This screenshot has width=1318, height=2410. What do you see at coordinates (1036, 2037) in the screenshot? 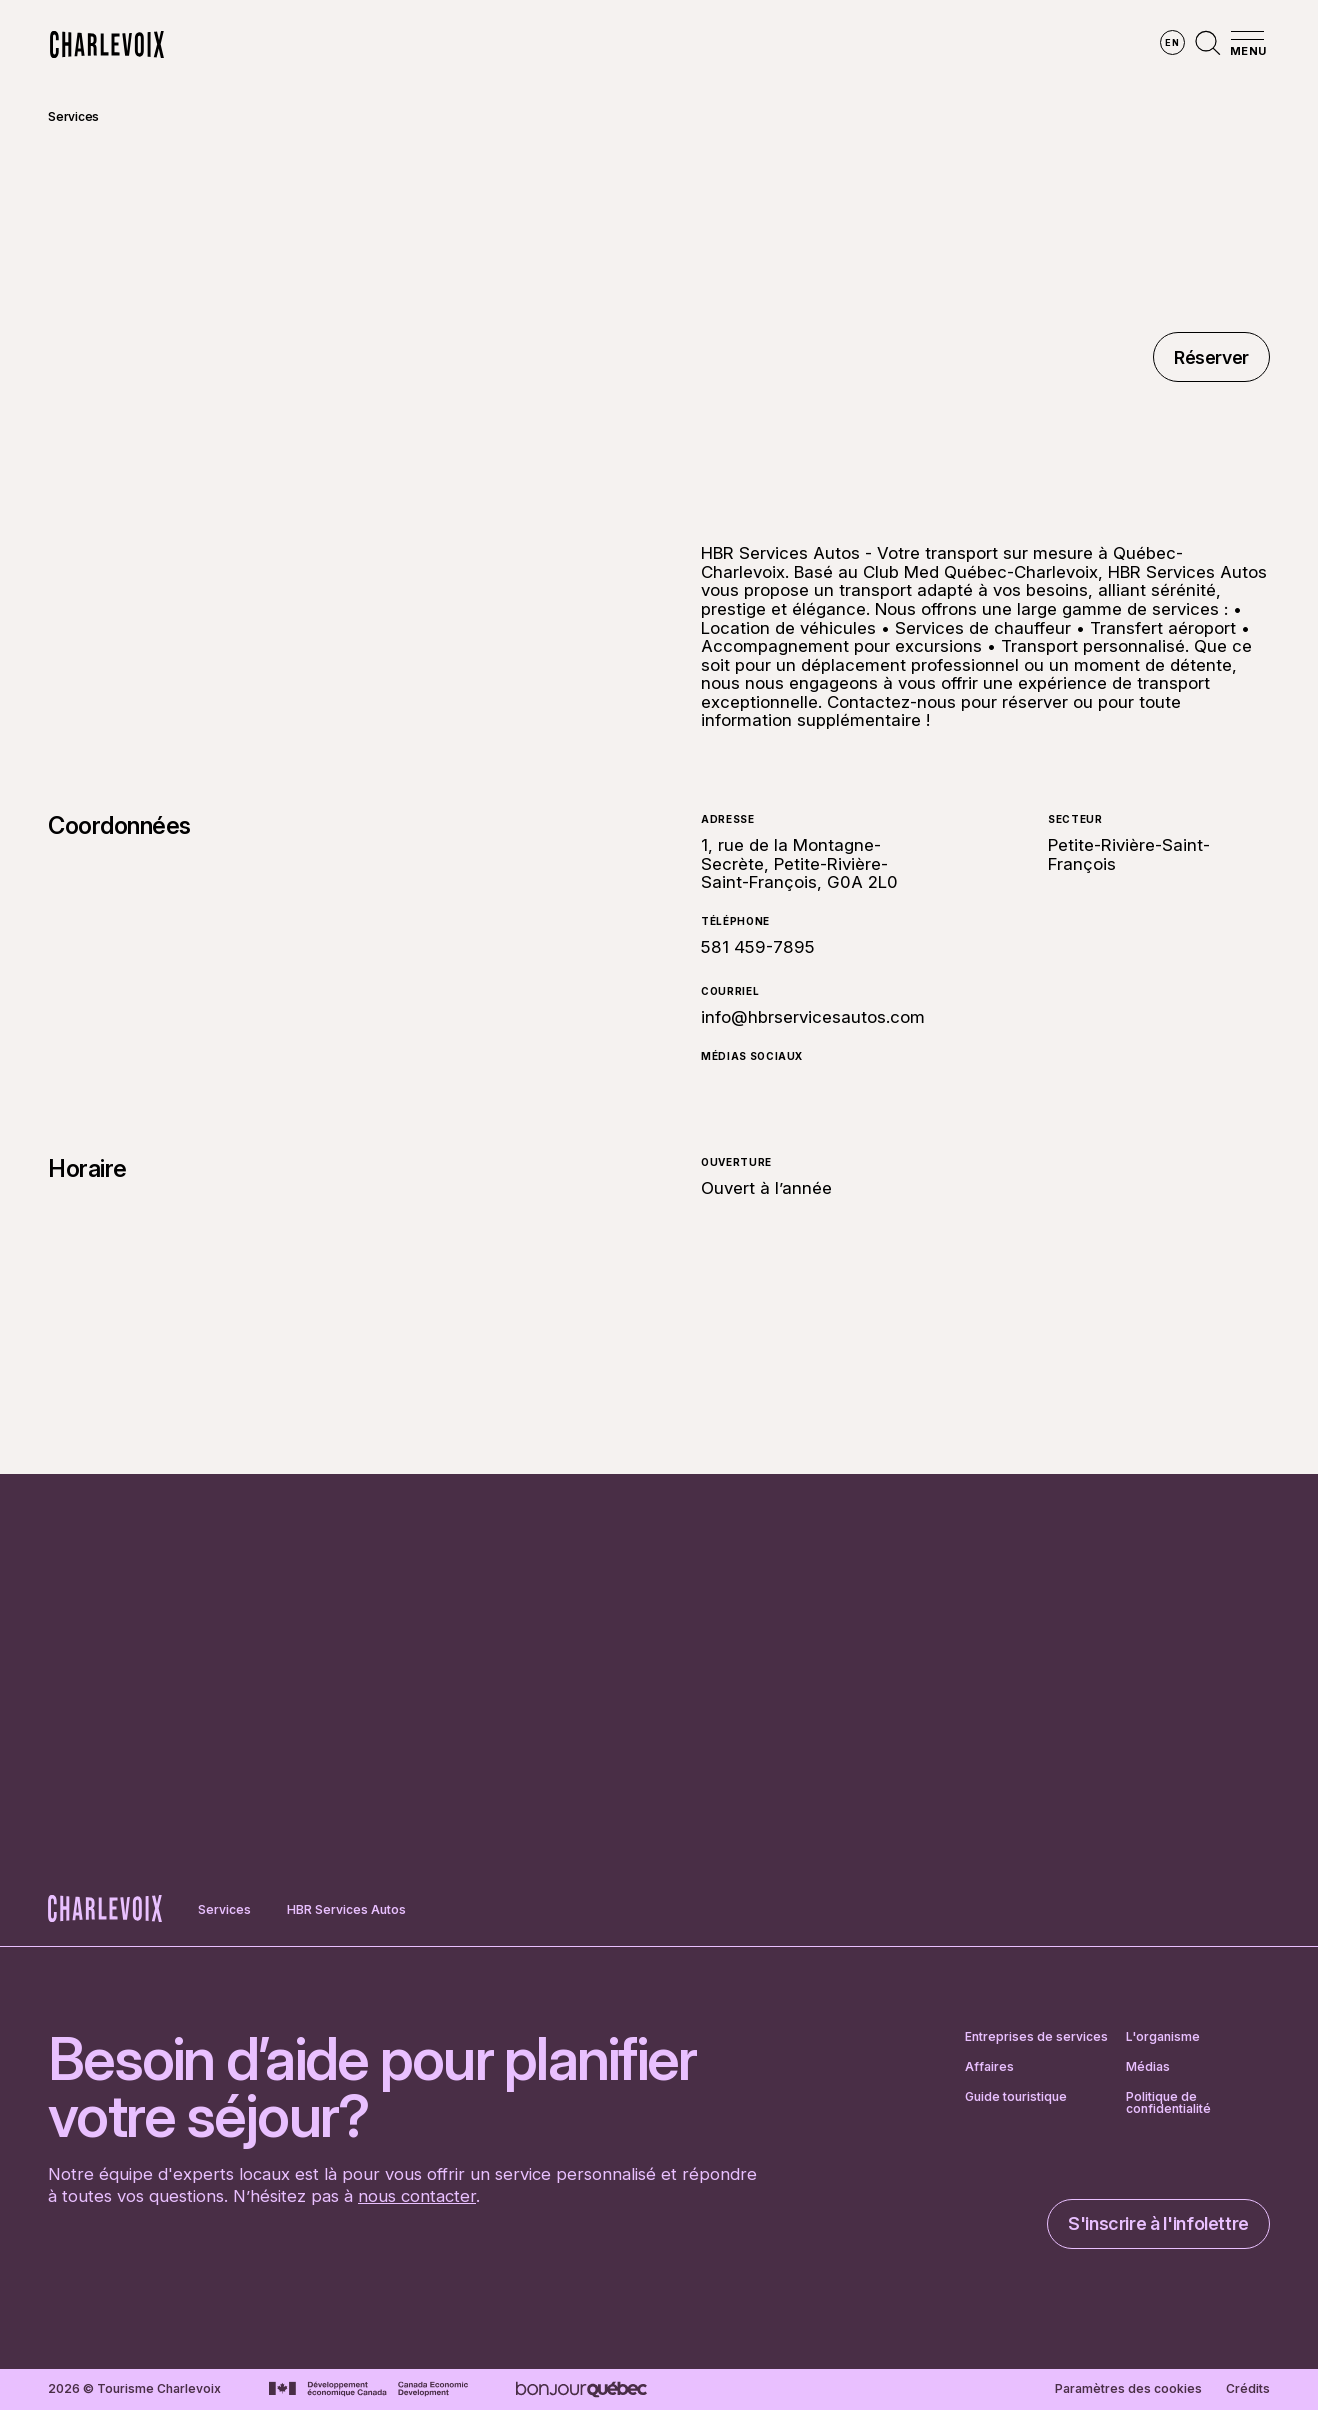
I see `Entreprises de services` at bounding box center [1036, 2037].